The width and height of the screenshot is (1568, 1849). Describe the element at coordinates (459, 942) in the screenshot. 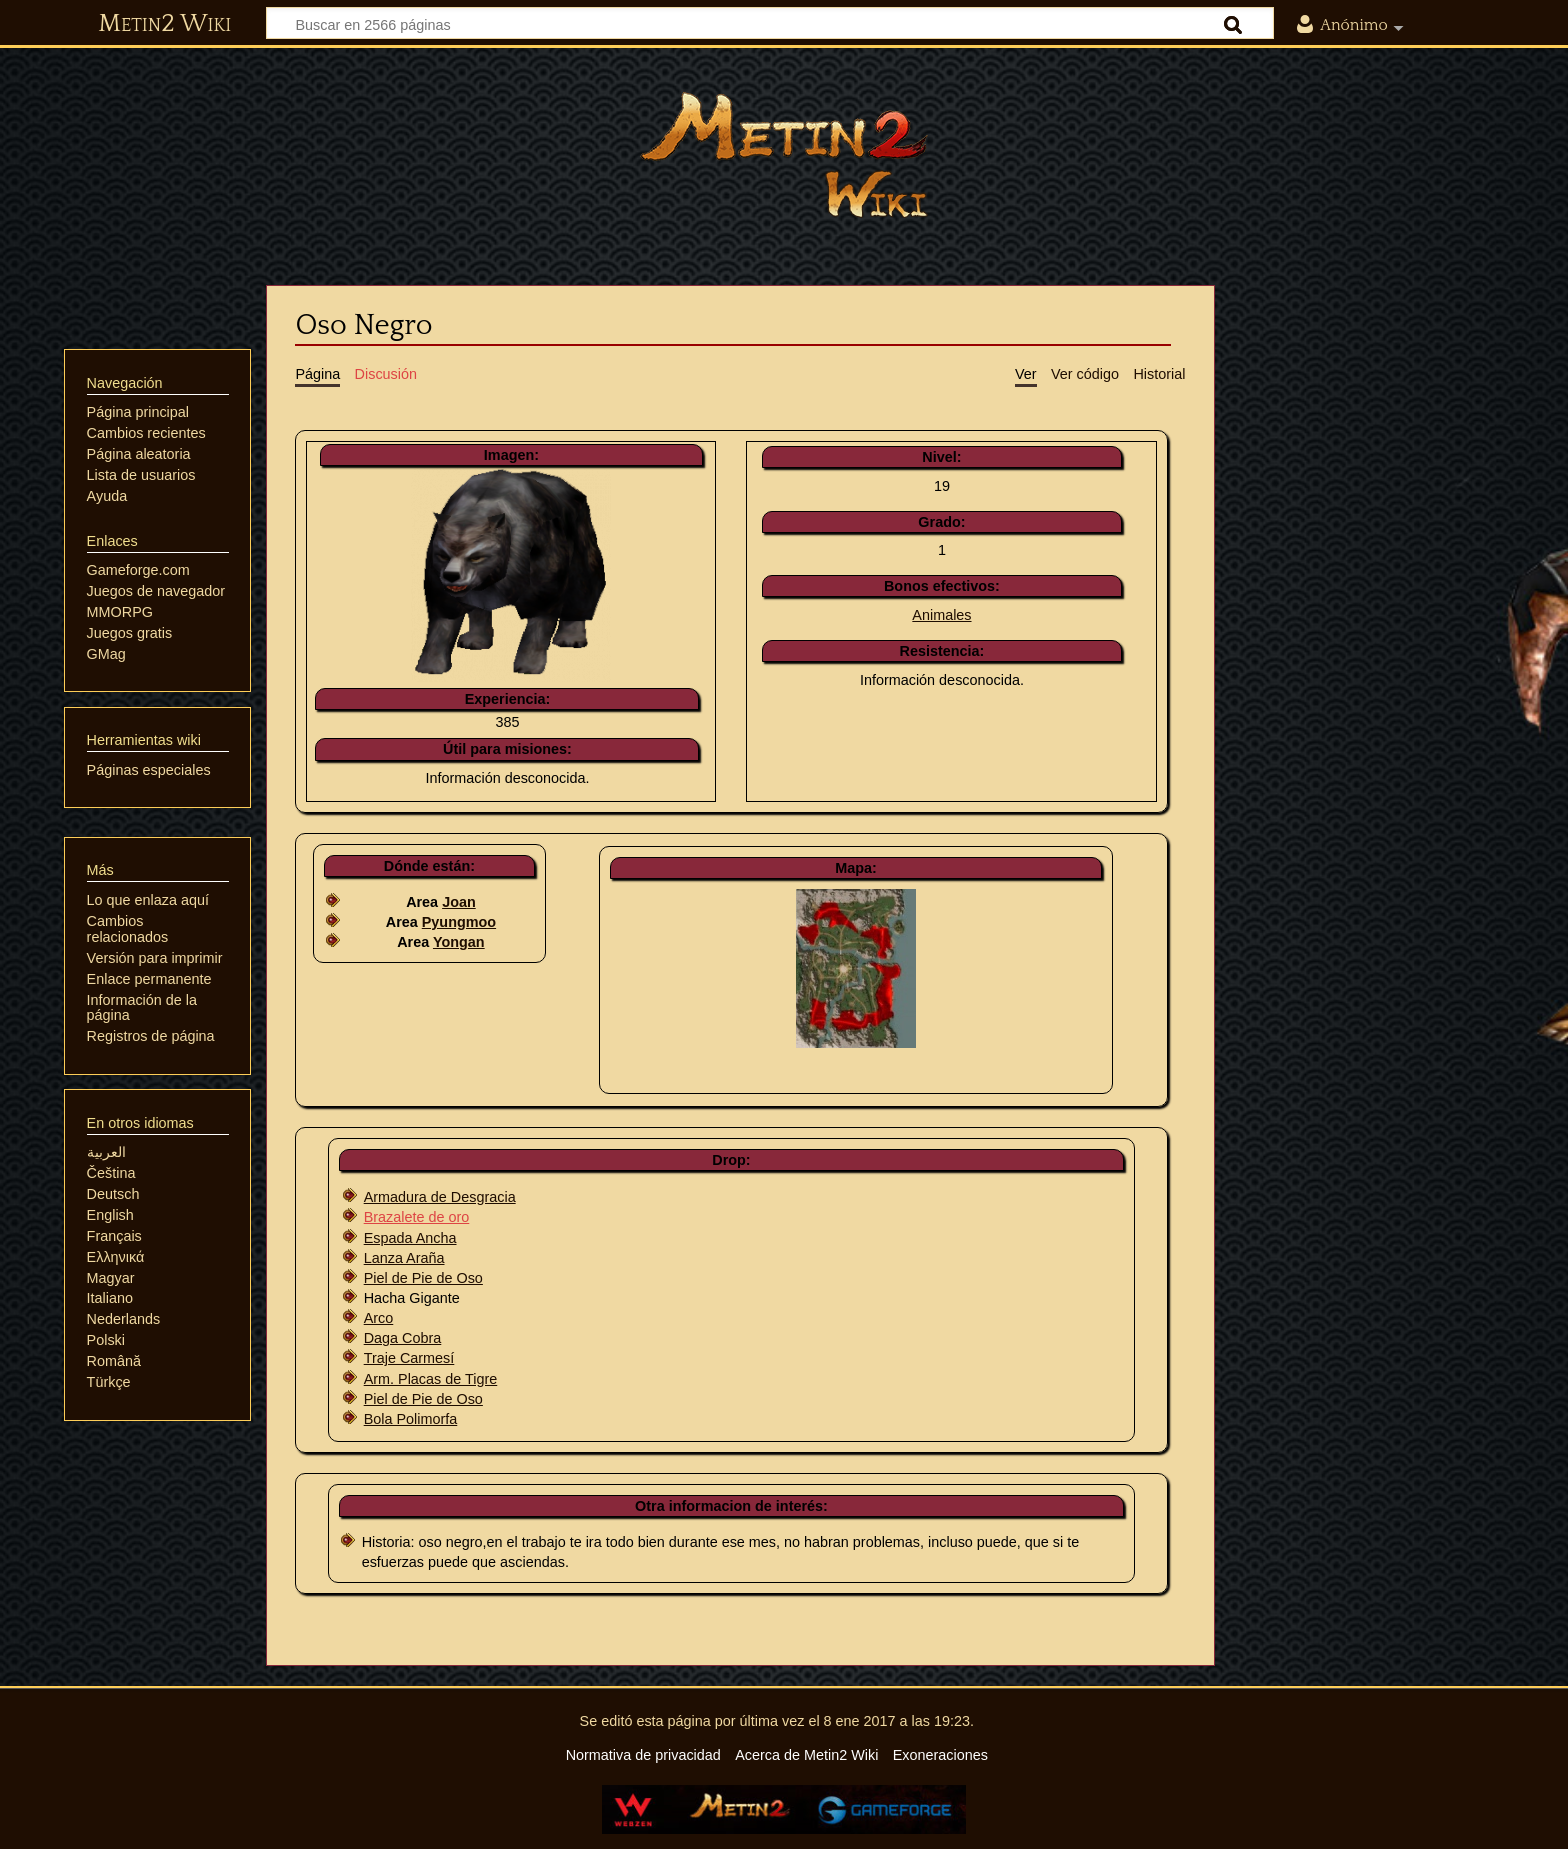

I see `Yongan` at that location.